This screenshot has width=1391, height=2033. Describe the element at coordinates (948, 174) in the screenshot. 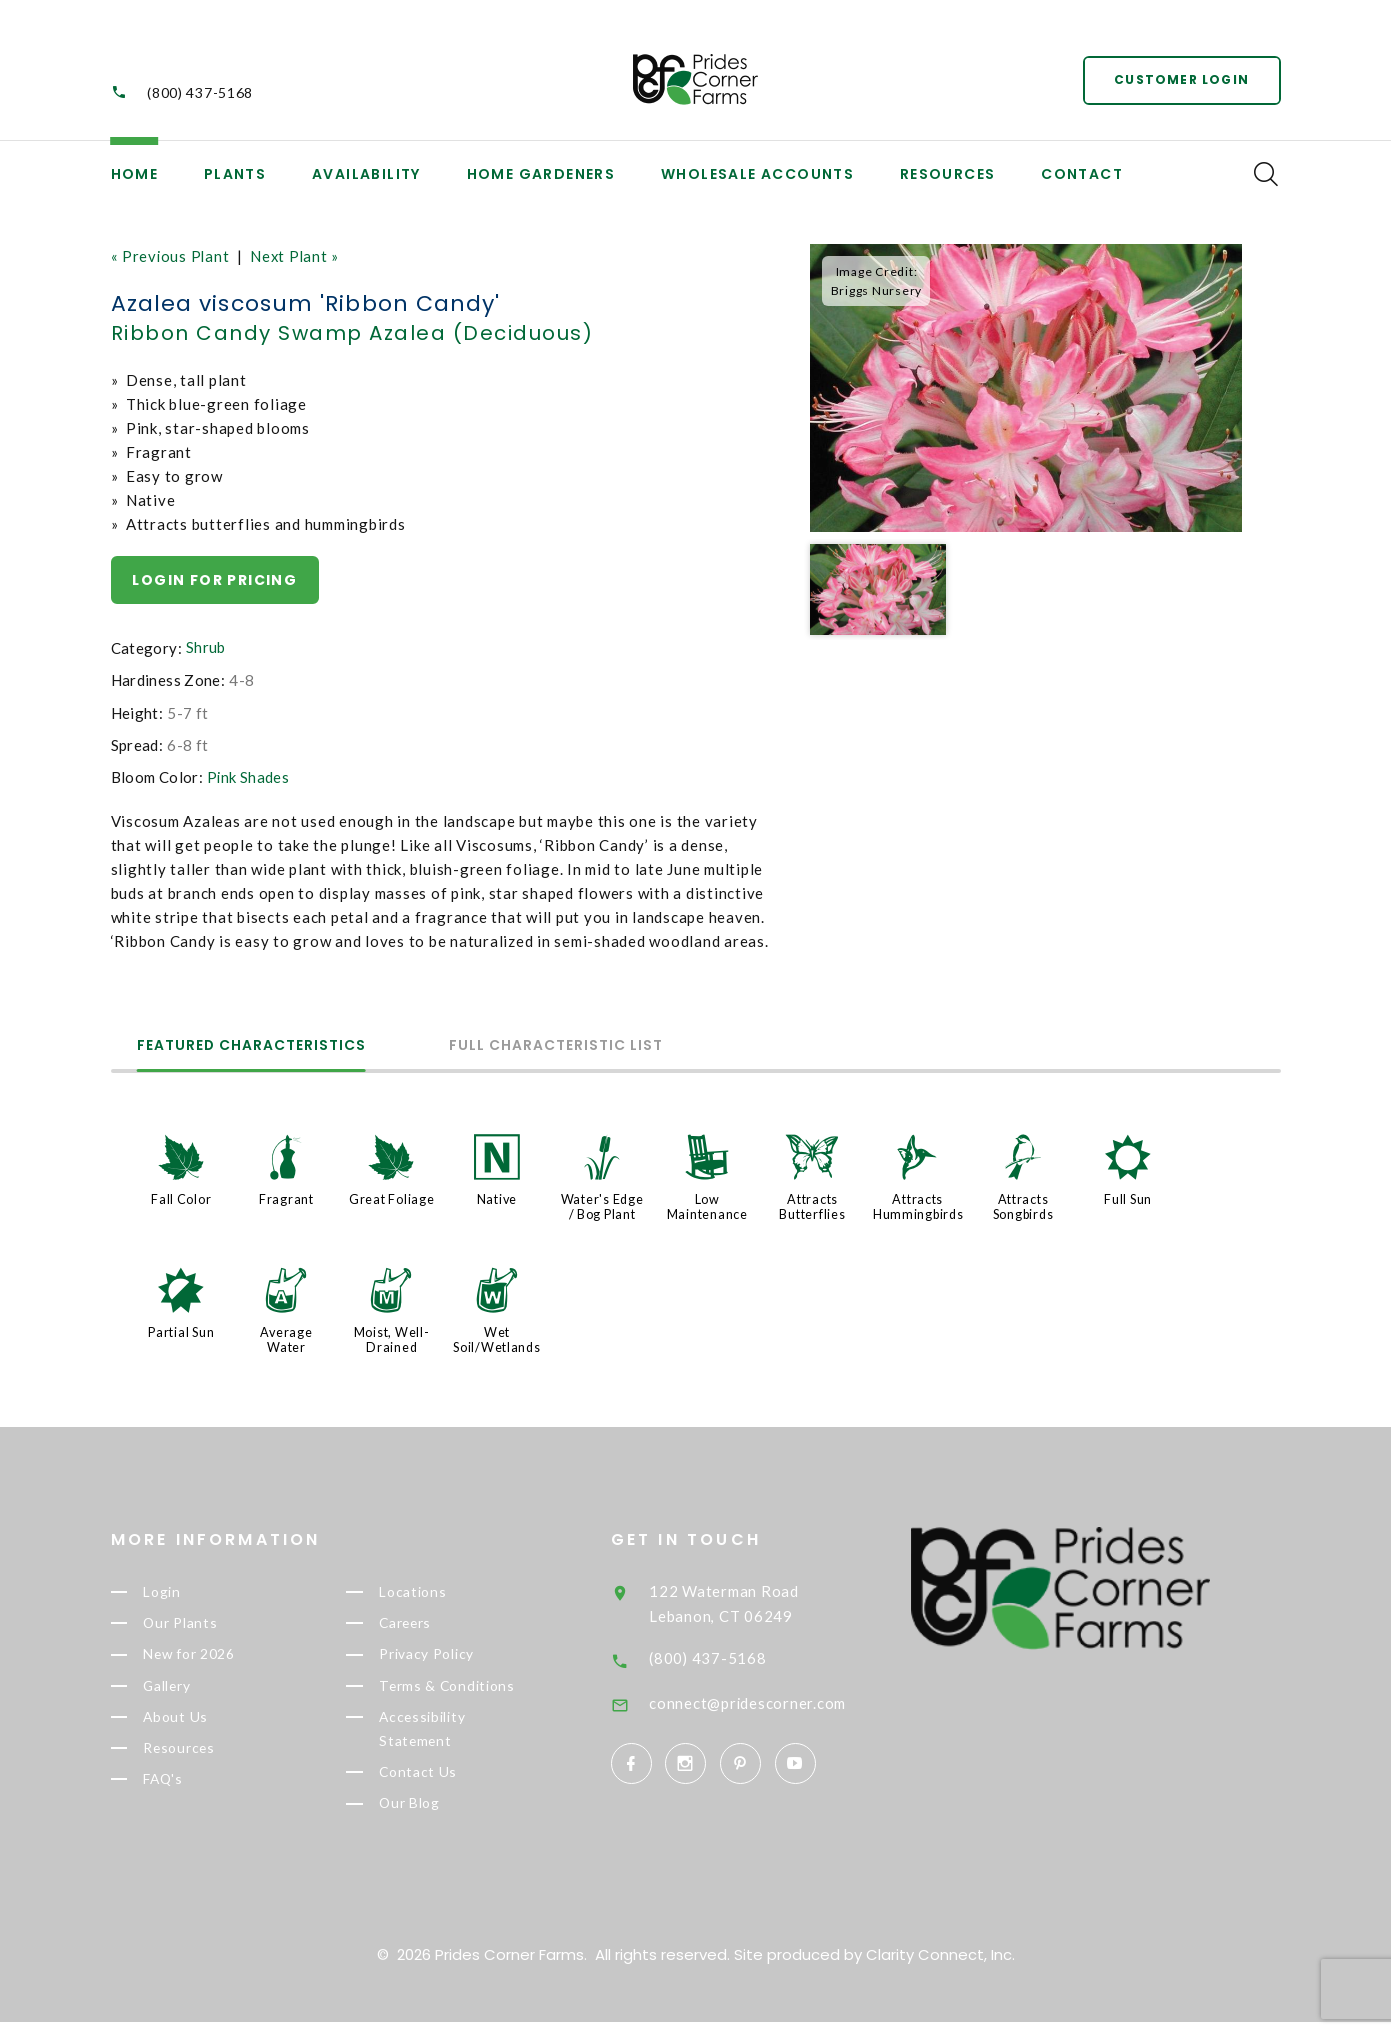

I see `Resources` at that location.